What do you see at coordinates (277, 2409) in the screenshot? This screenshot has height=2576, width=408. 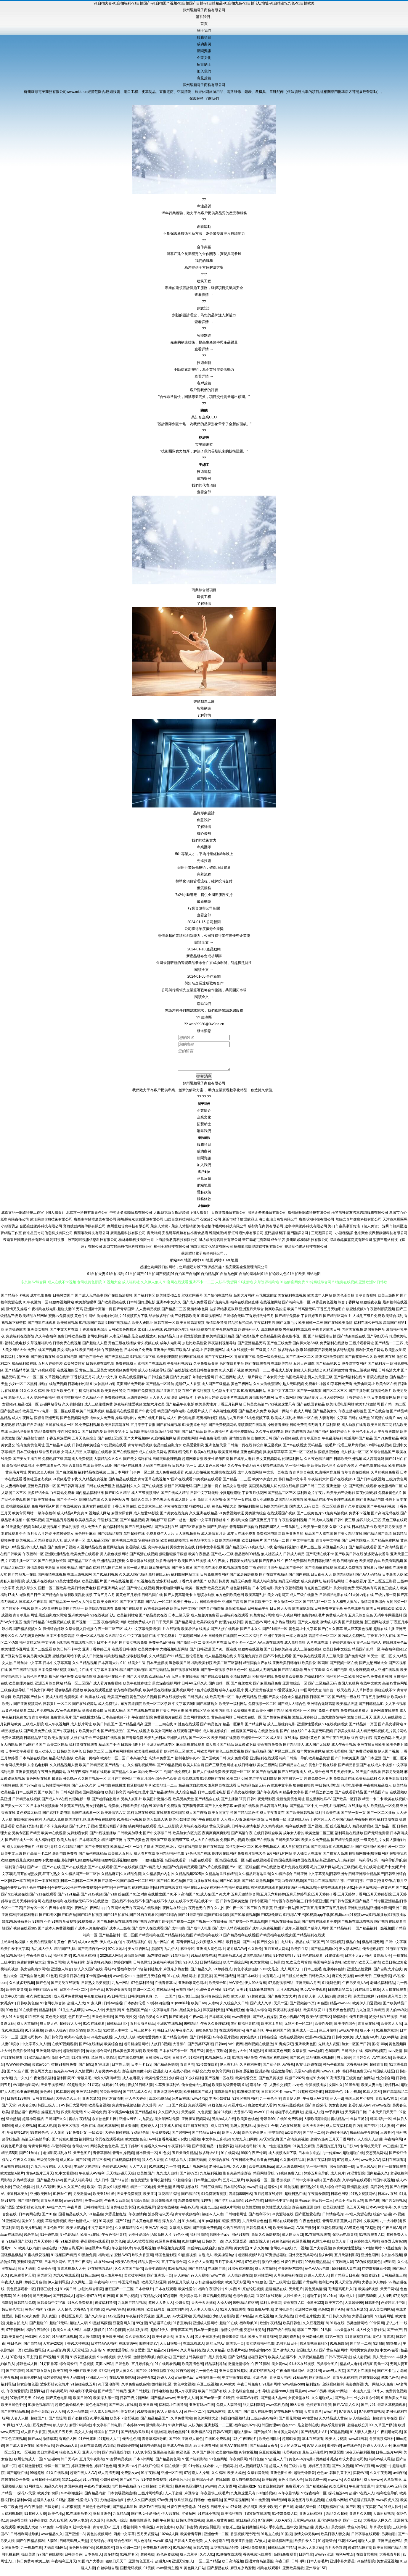 I see `www黑料尤物` at bounding box center [277, 2409].